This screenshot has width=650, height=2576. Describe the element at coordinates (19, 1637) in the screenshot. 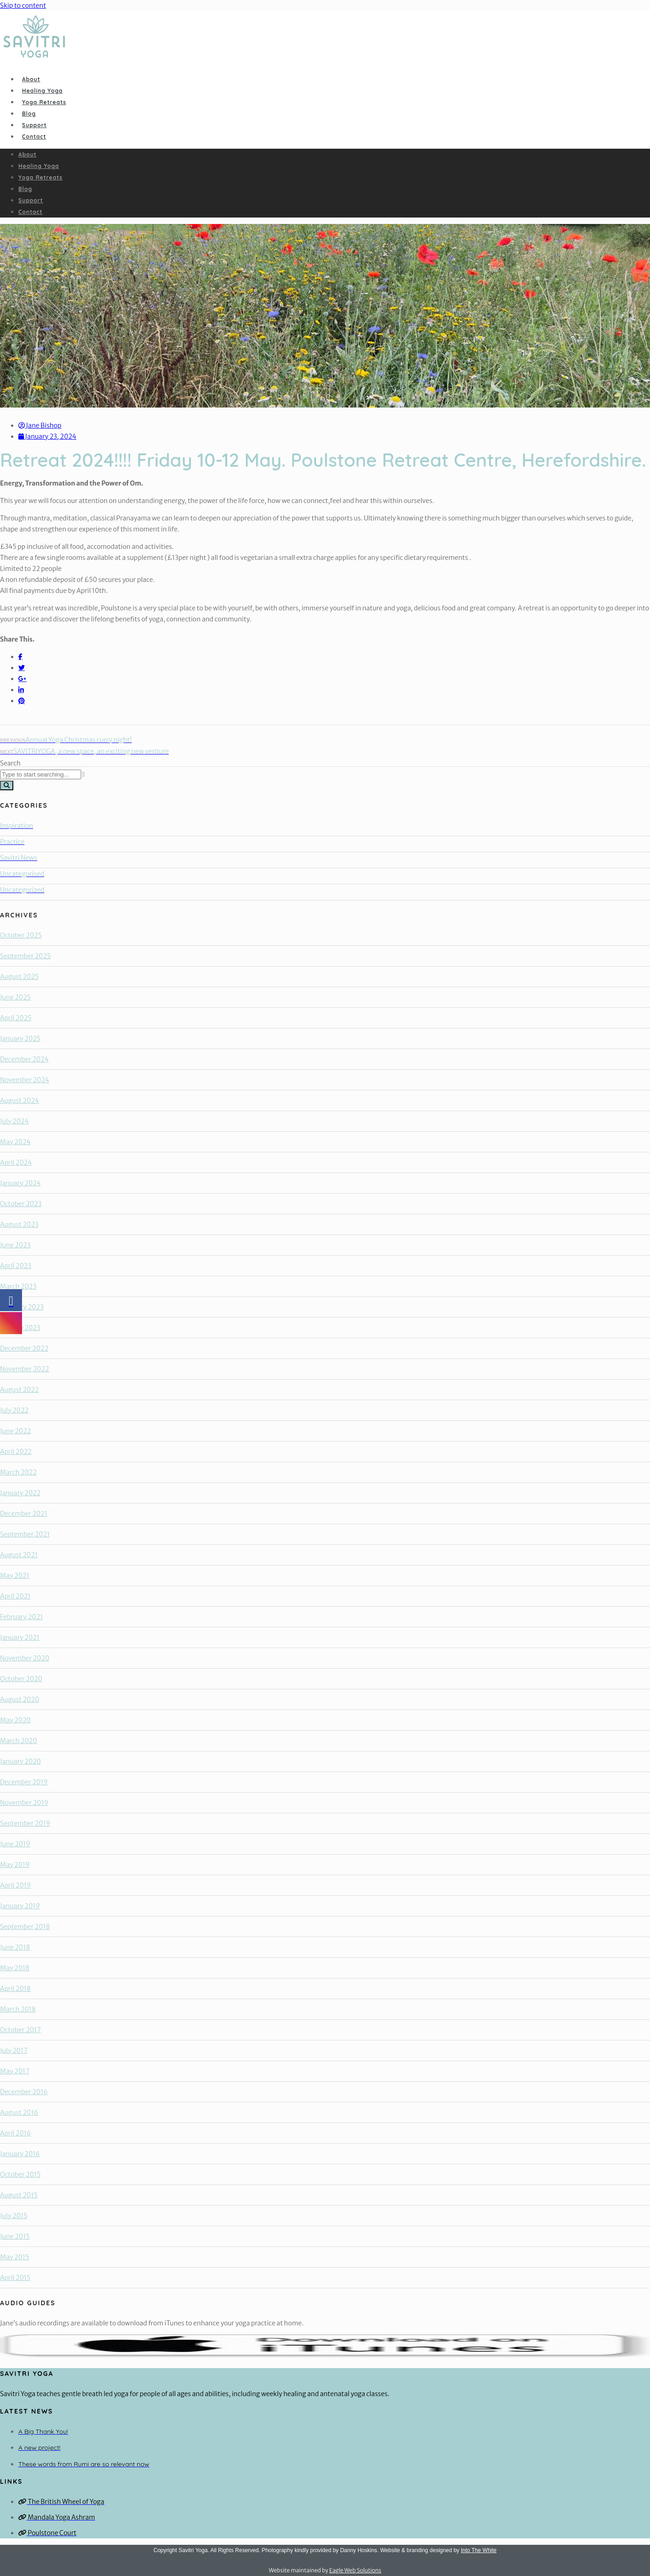

I see `January 2021` at that location.